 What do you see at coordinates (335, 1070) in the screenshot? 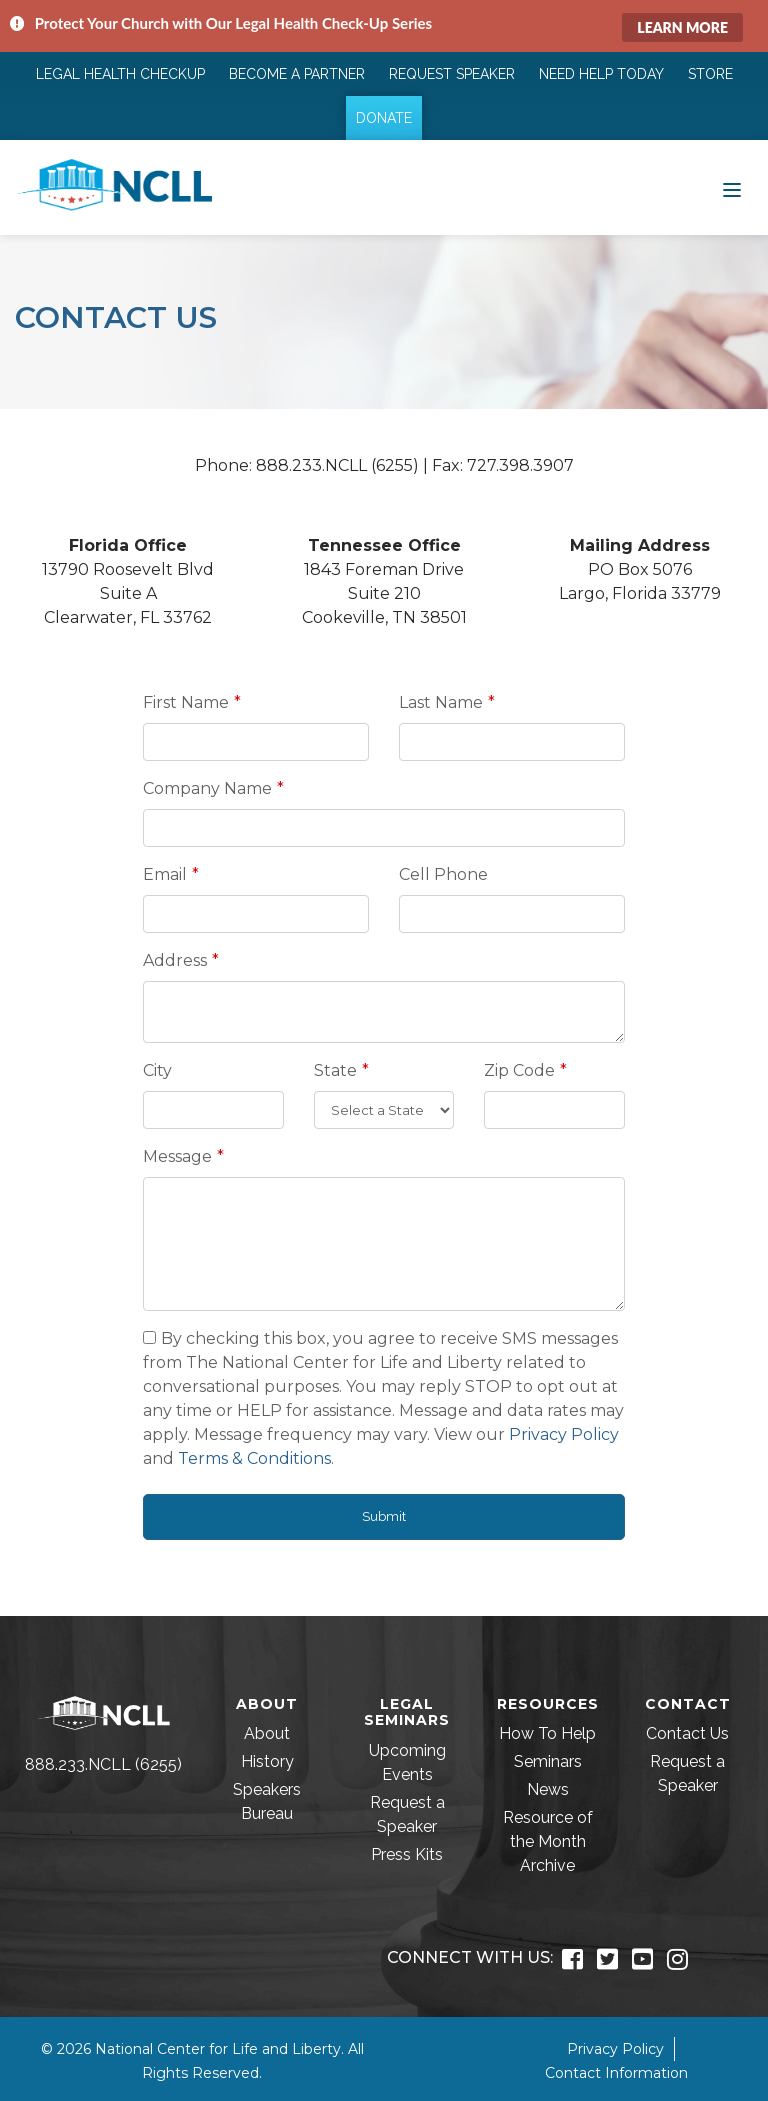
I see `State` at bounding box center [335, 1070].